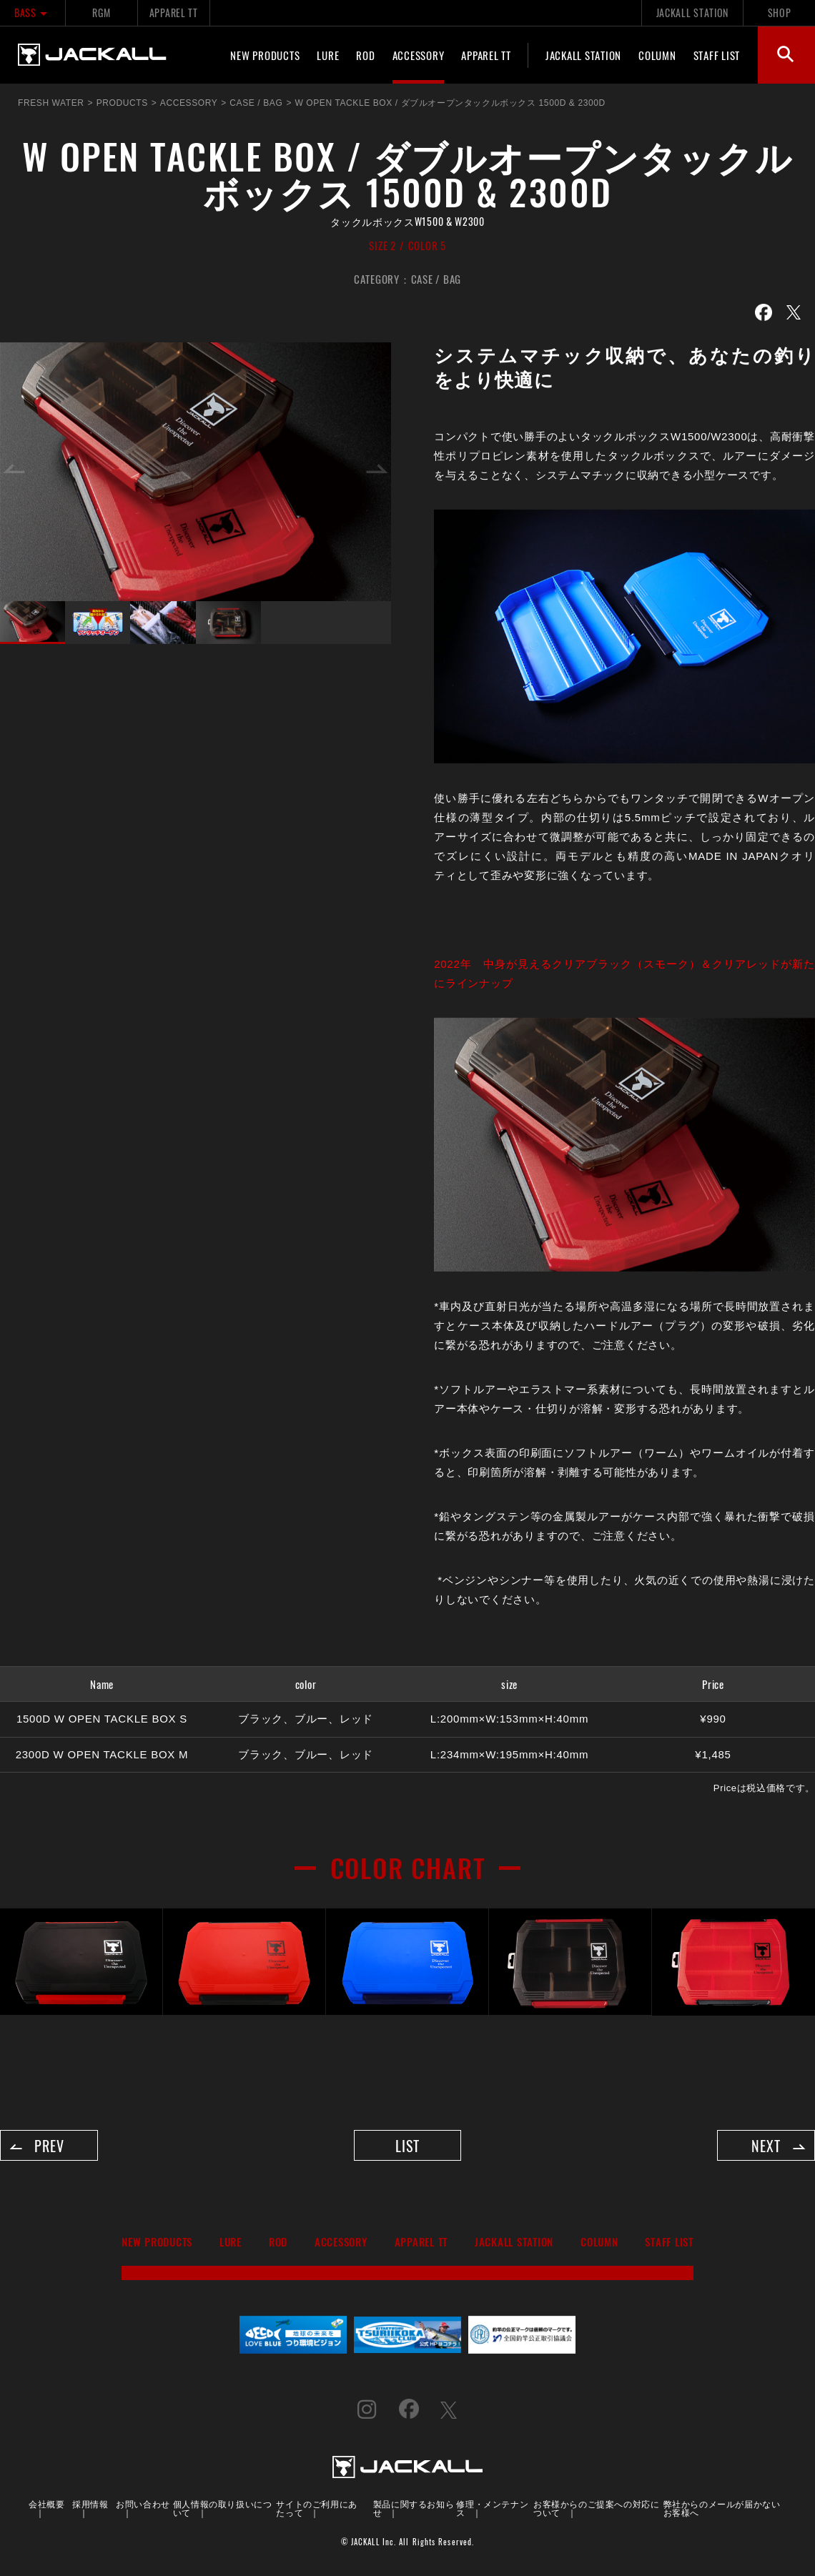 This screenshot has width=815, height=2576. What do you see at coordinates (779, 12) in the screenshot?
I see `SHOP` at bounding box center [779, 12].